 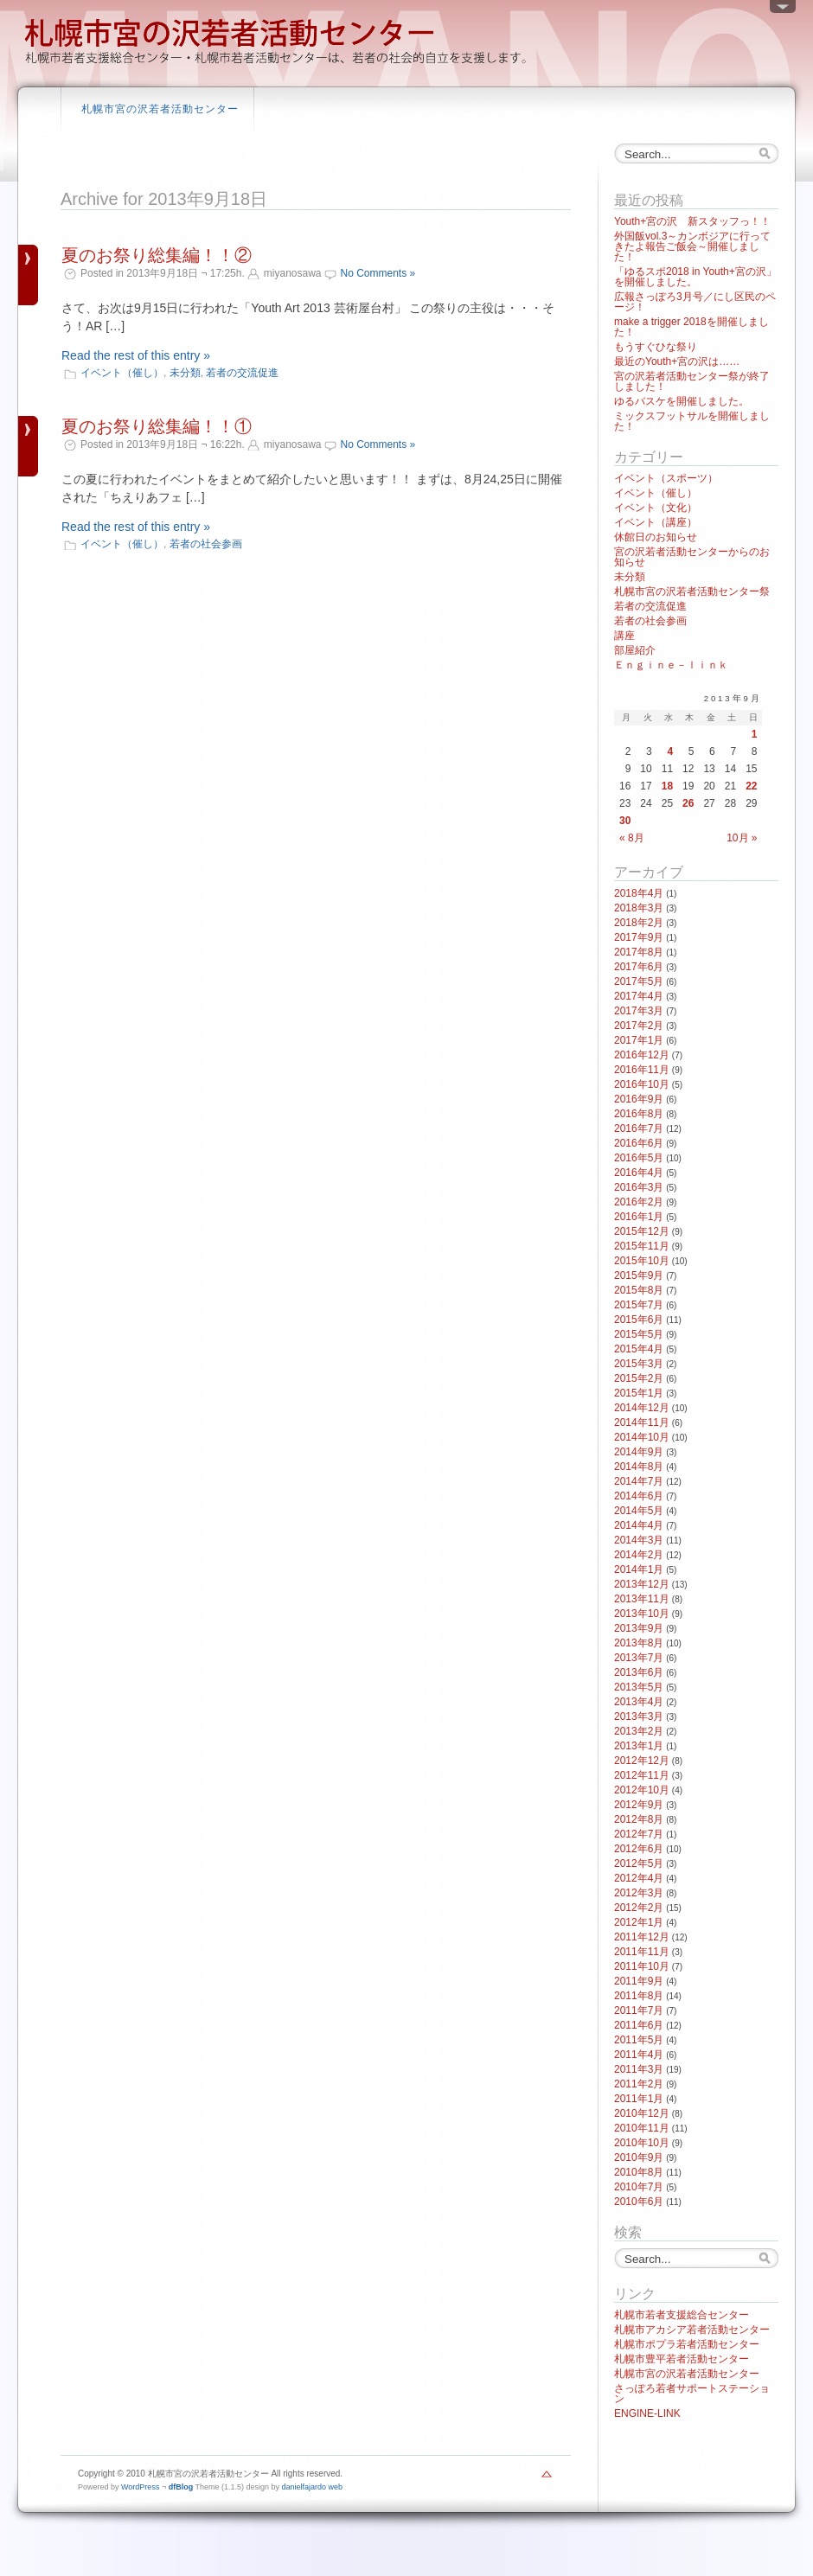 What do you see at coordinates (638, 1114) in the screenshot?
I see `2016年8月` at bounding box center [638, 1114].